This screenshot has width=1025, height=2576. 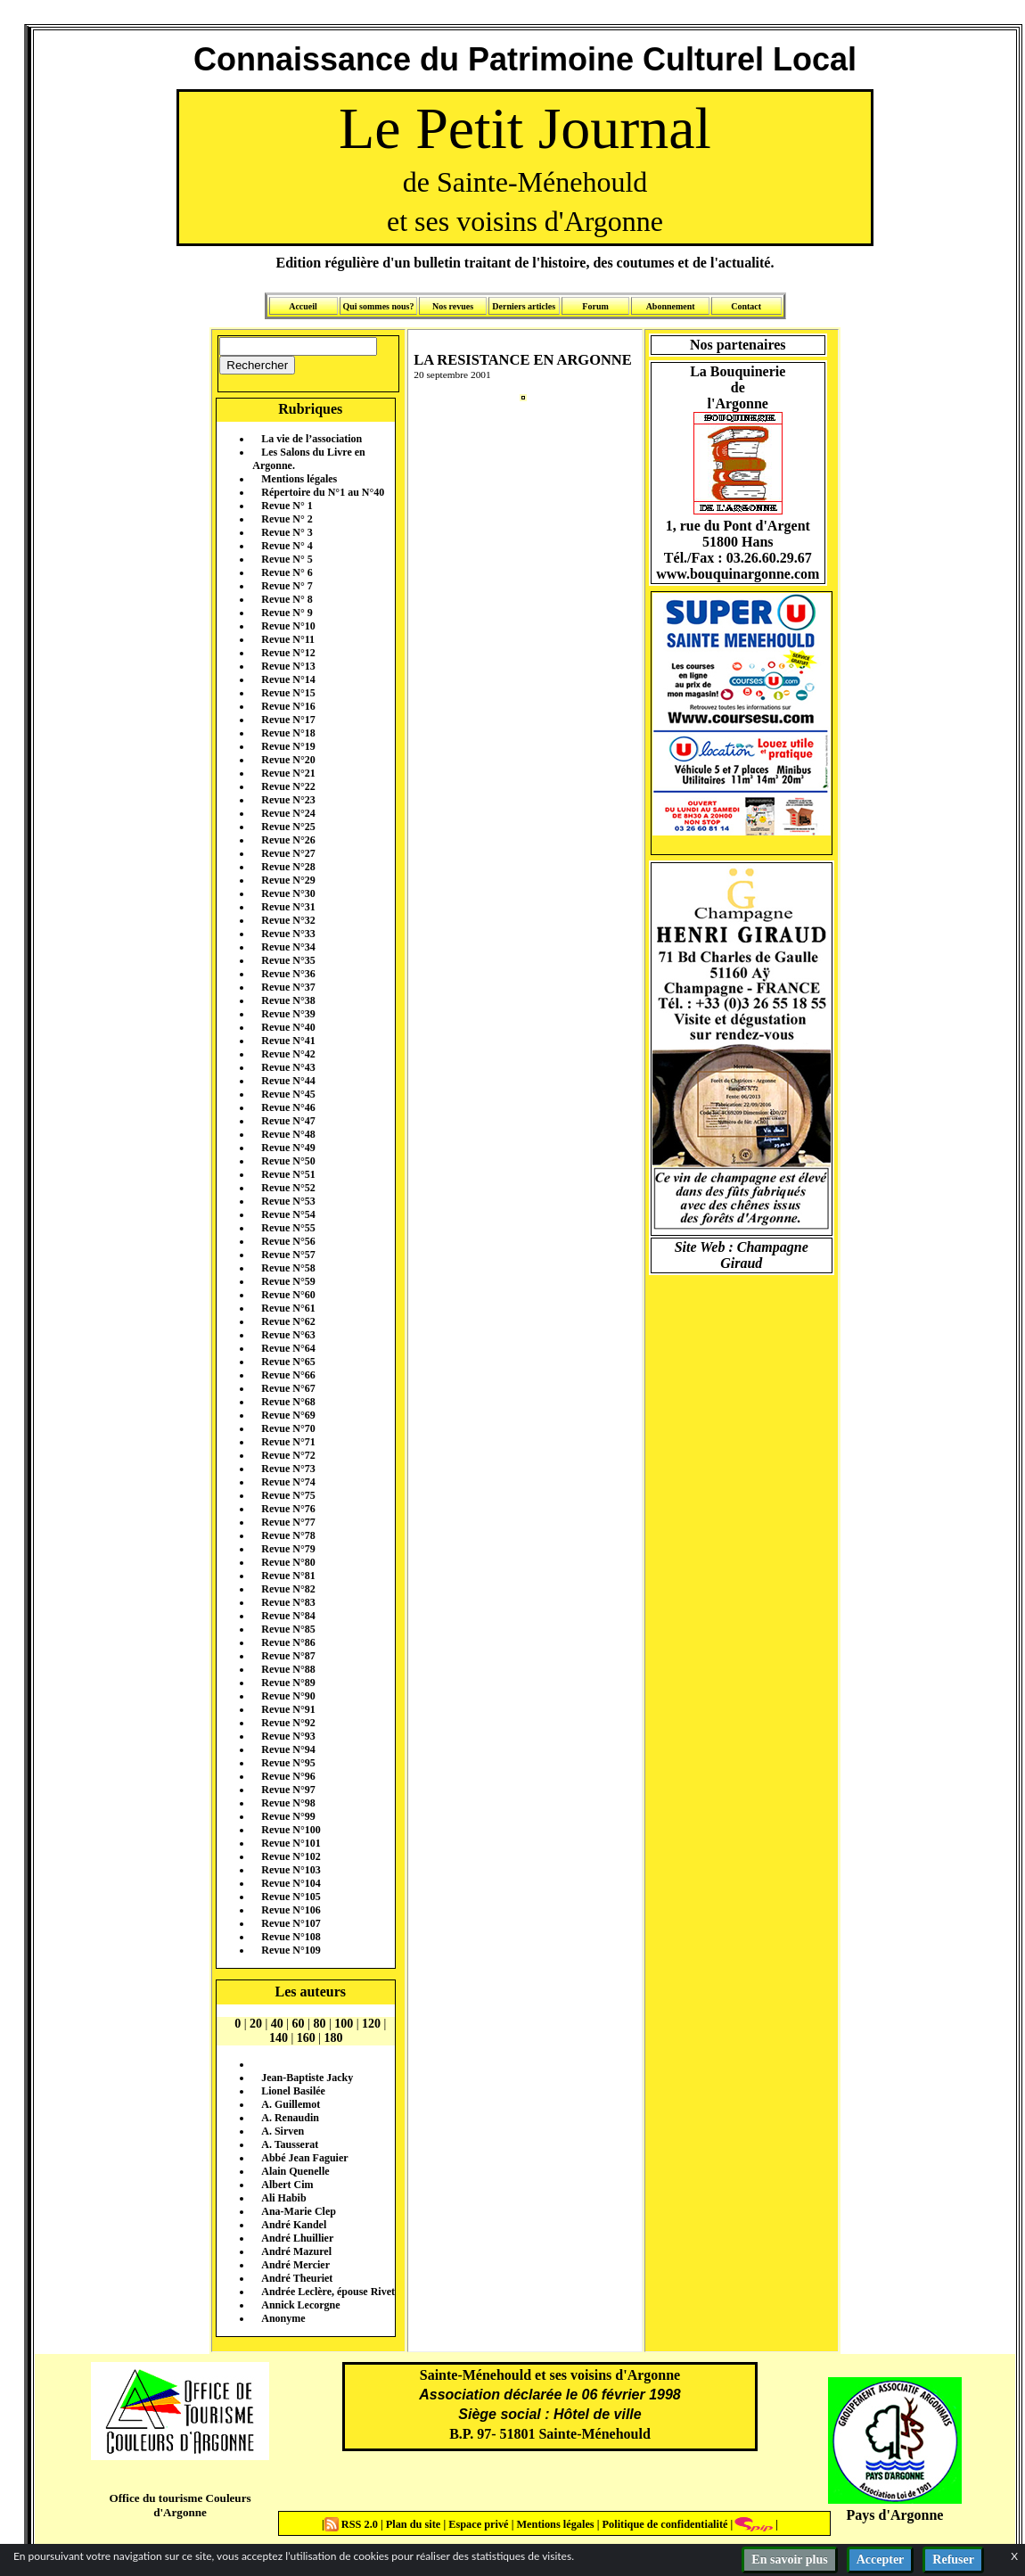 What do you see at coordinates (288, 1415) in the screenshot?
I see `Revue N°69` at bounding box center [288, 1415].